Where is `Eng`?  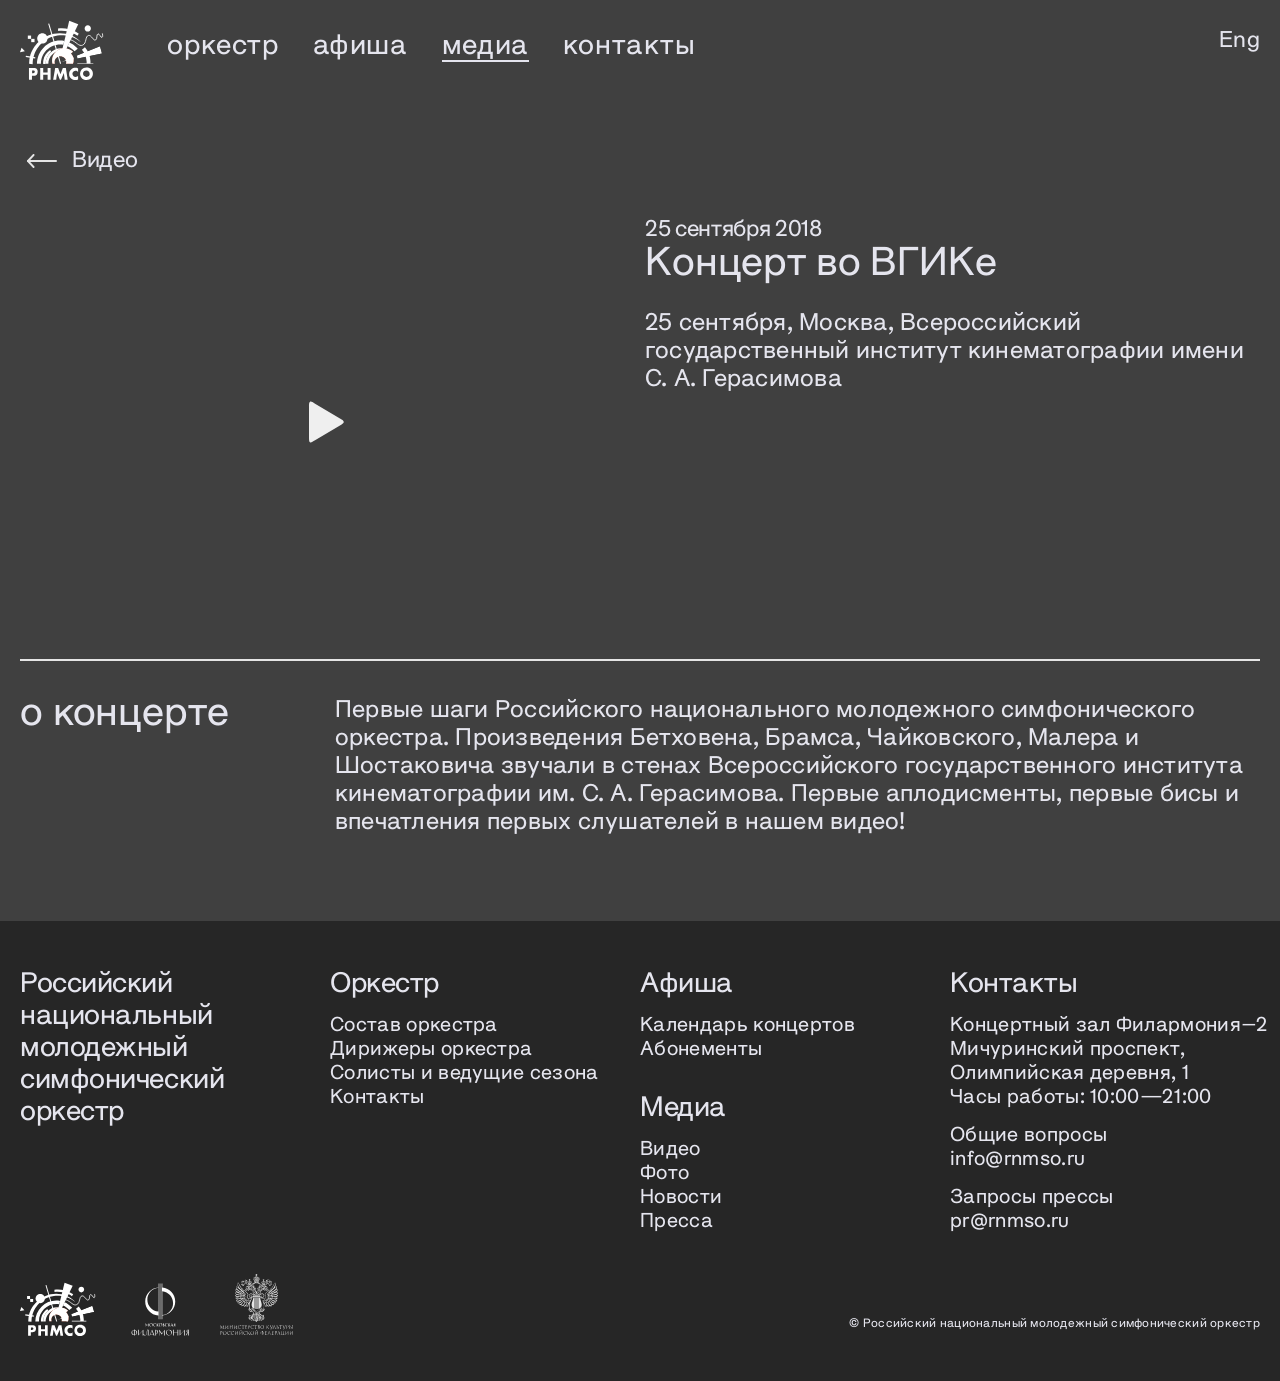 Eng is located at coordinates (1239, 41).